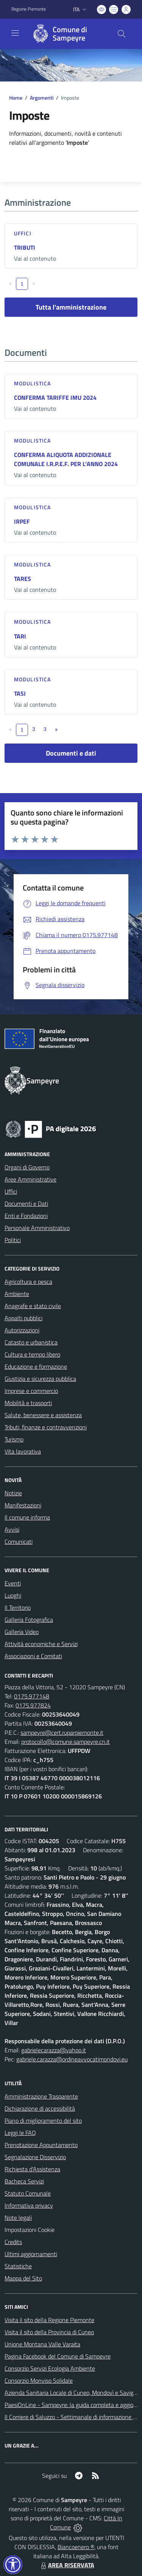 This screenshot has width=142, height=2576. I want to click on Home, so click(15, 98).